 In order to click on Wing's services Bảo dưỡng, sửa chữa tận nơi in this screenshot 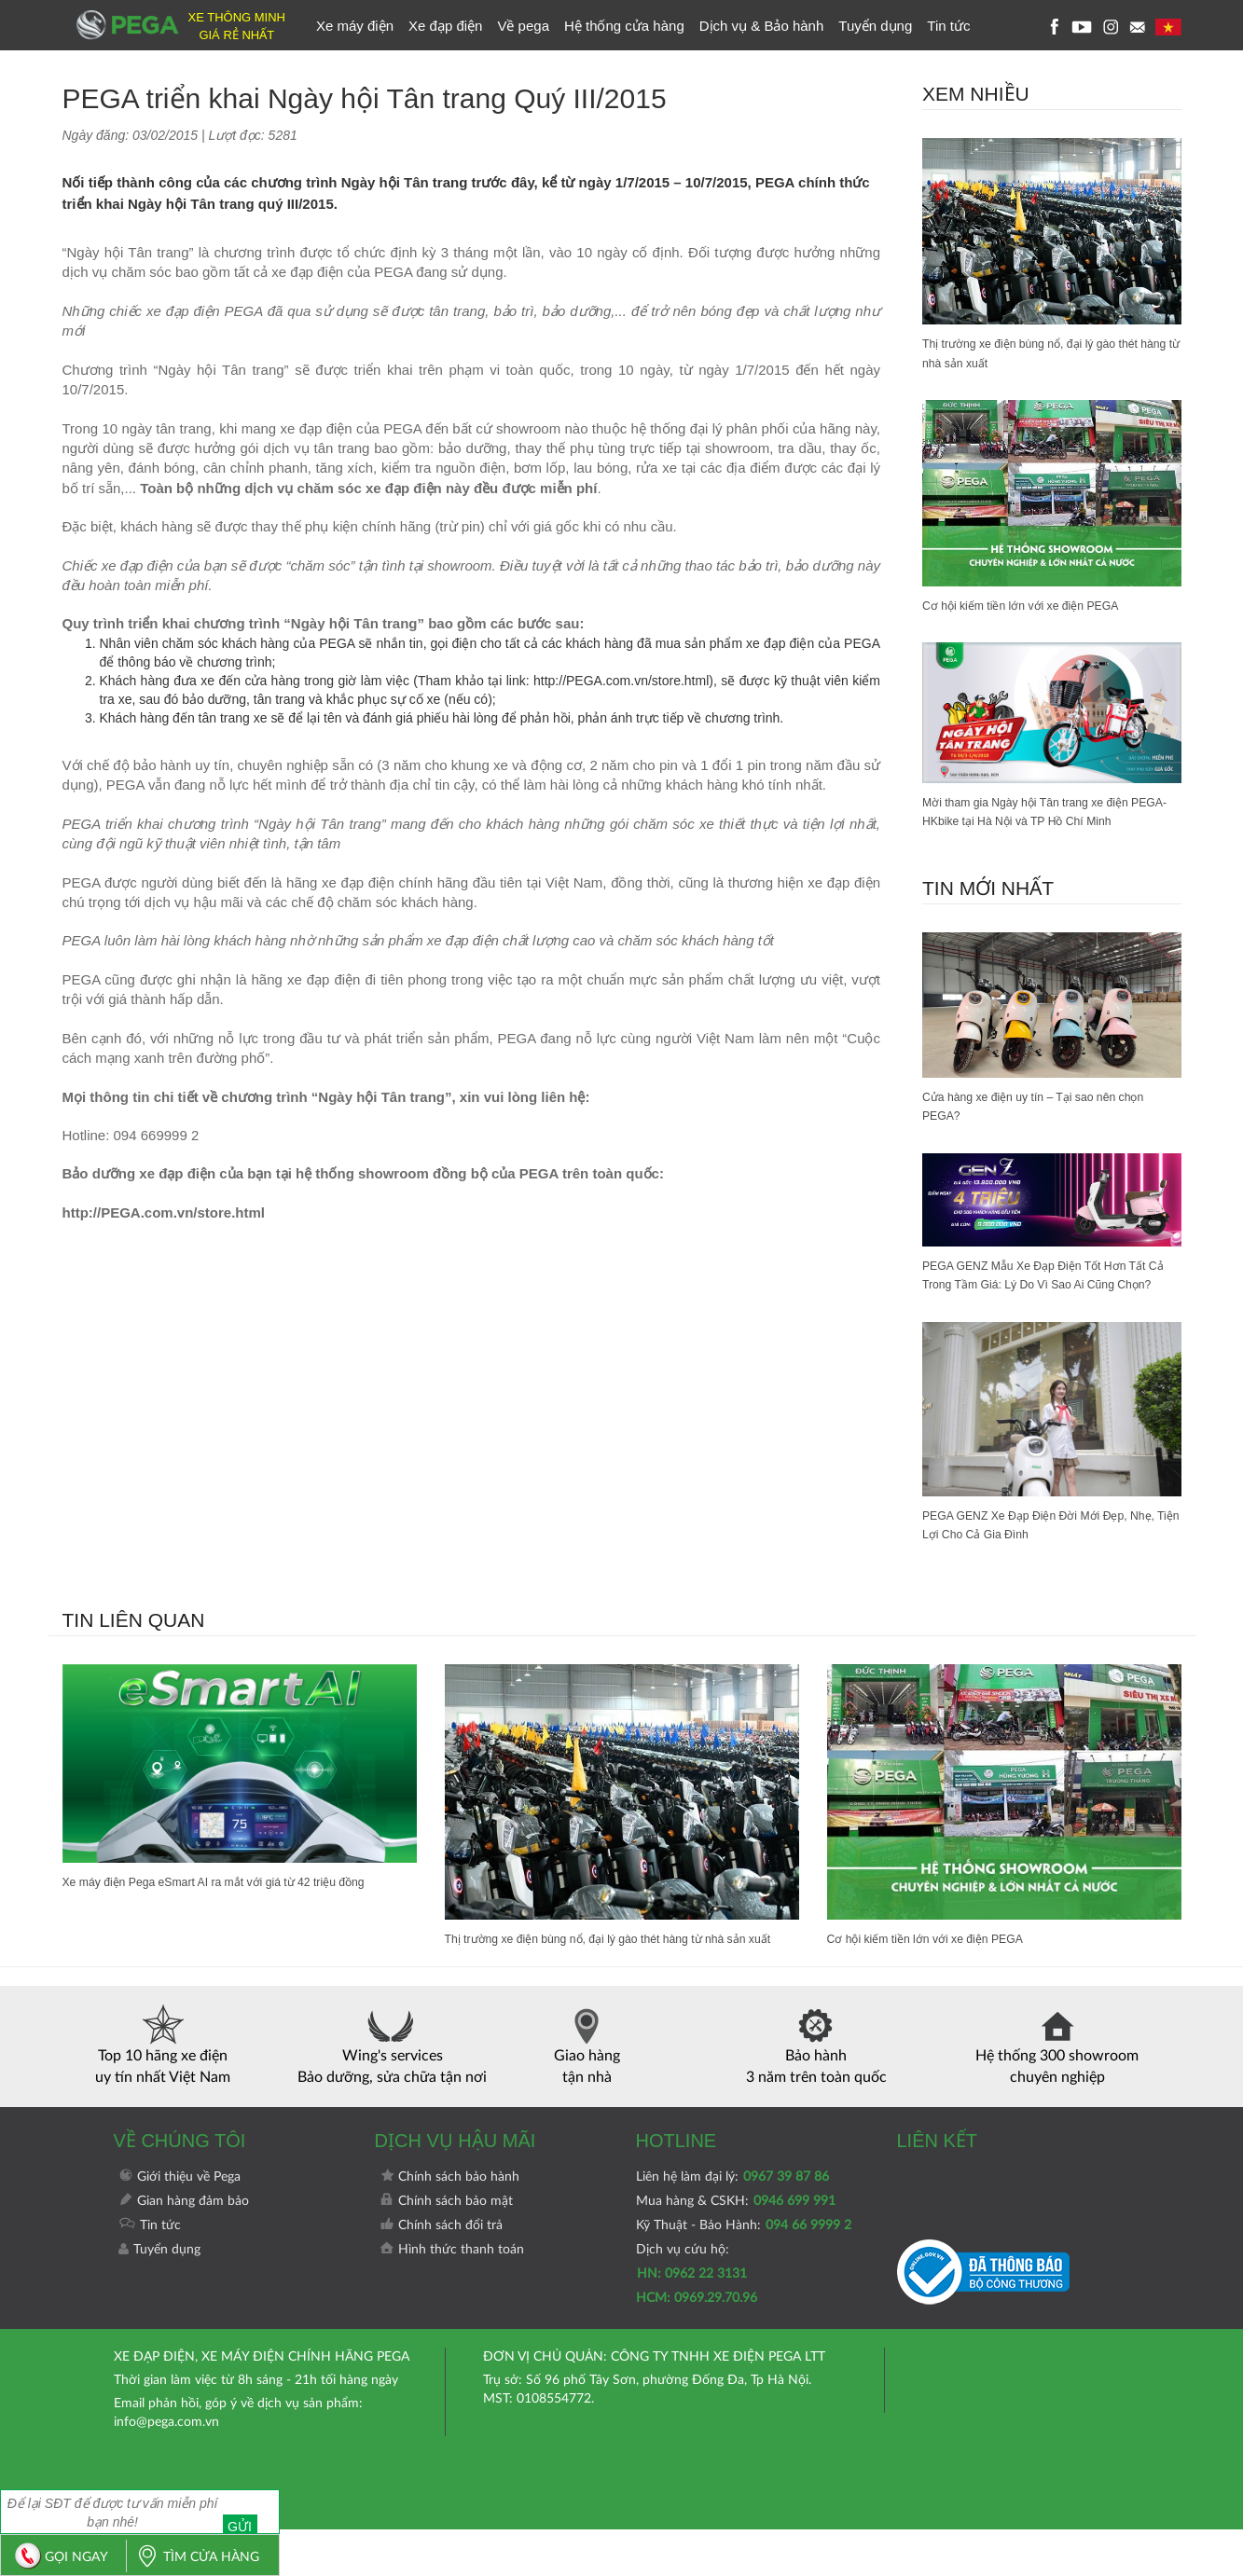, I will do `click(392, 2092)`.